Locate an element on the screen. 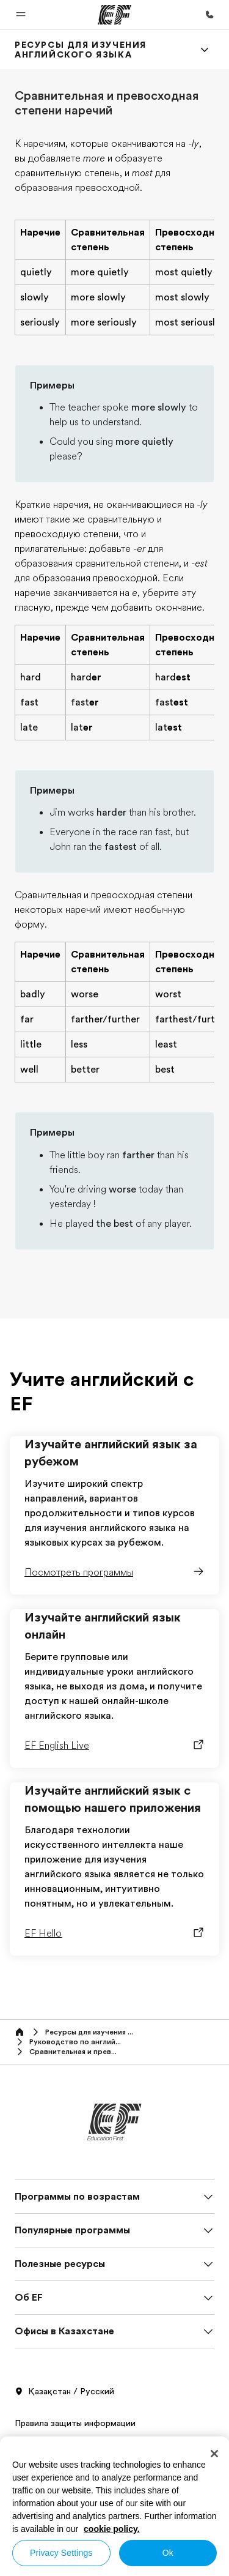  Ok is located at coordinates (167, 2553).